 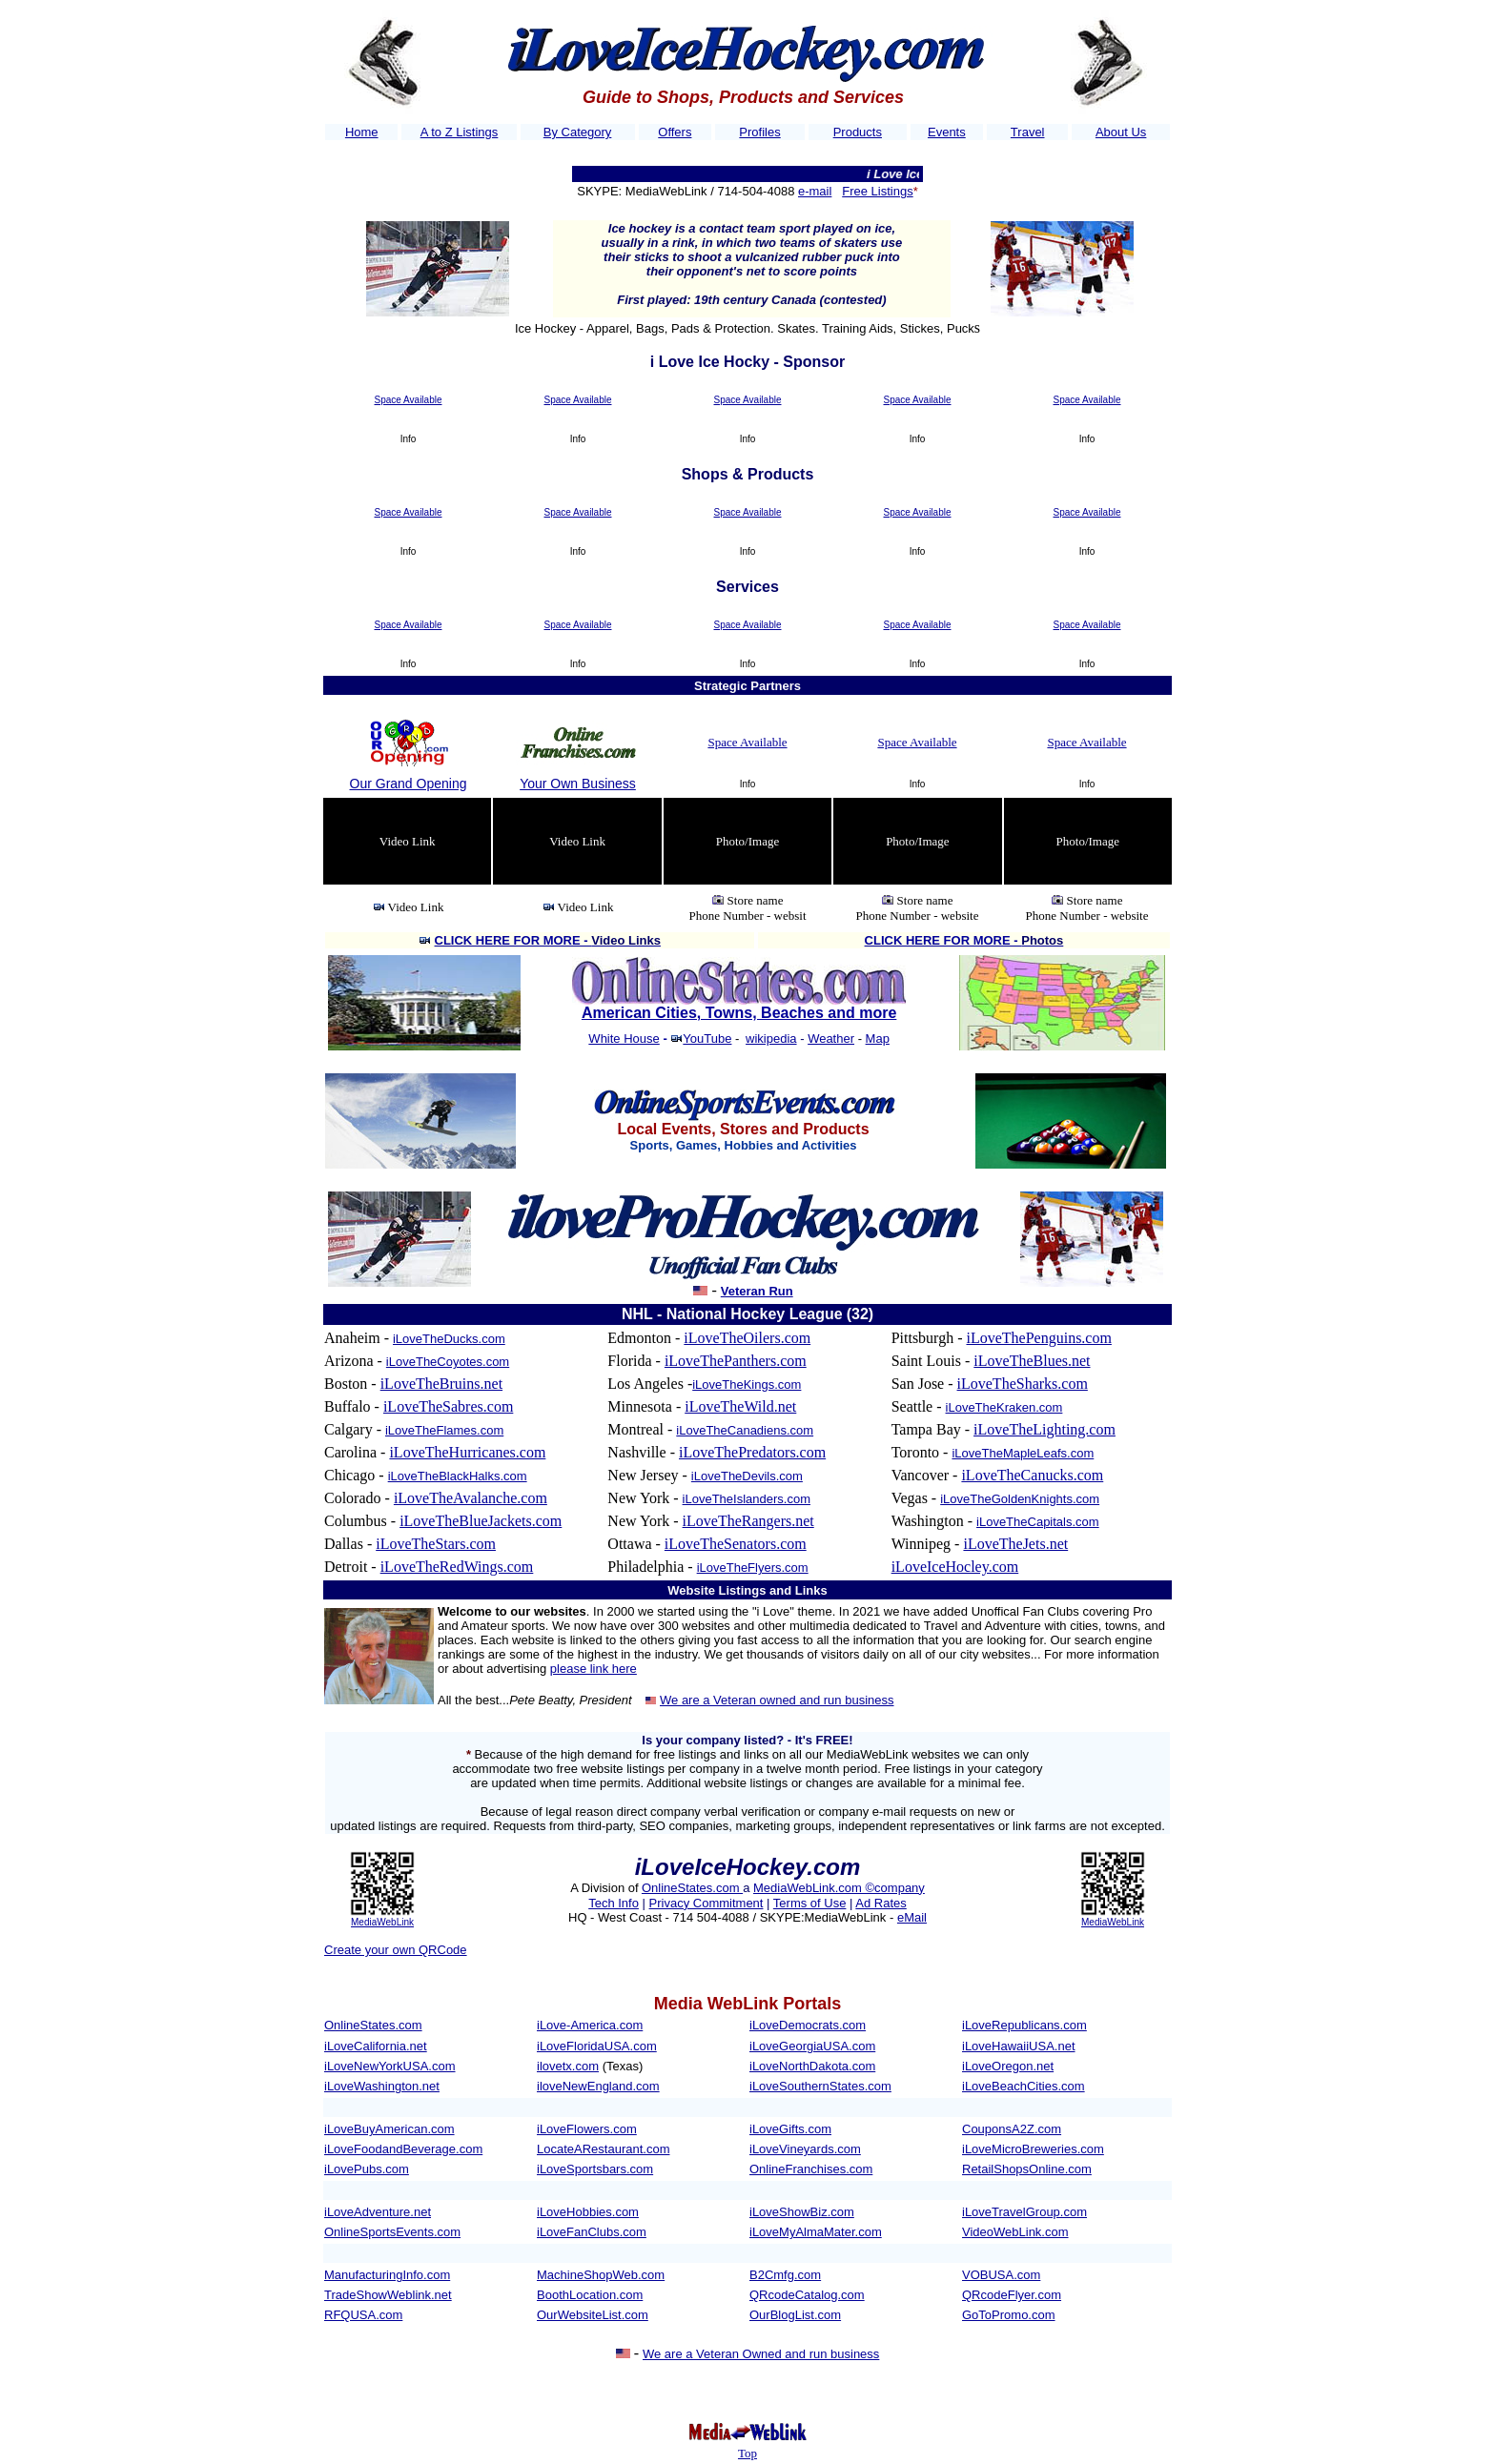 What do you see at coordinates (747, 1338) in the screenshot?
I see `iLoveTheOilers.com` at bounding box center [747, 1338].